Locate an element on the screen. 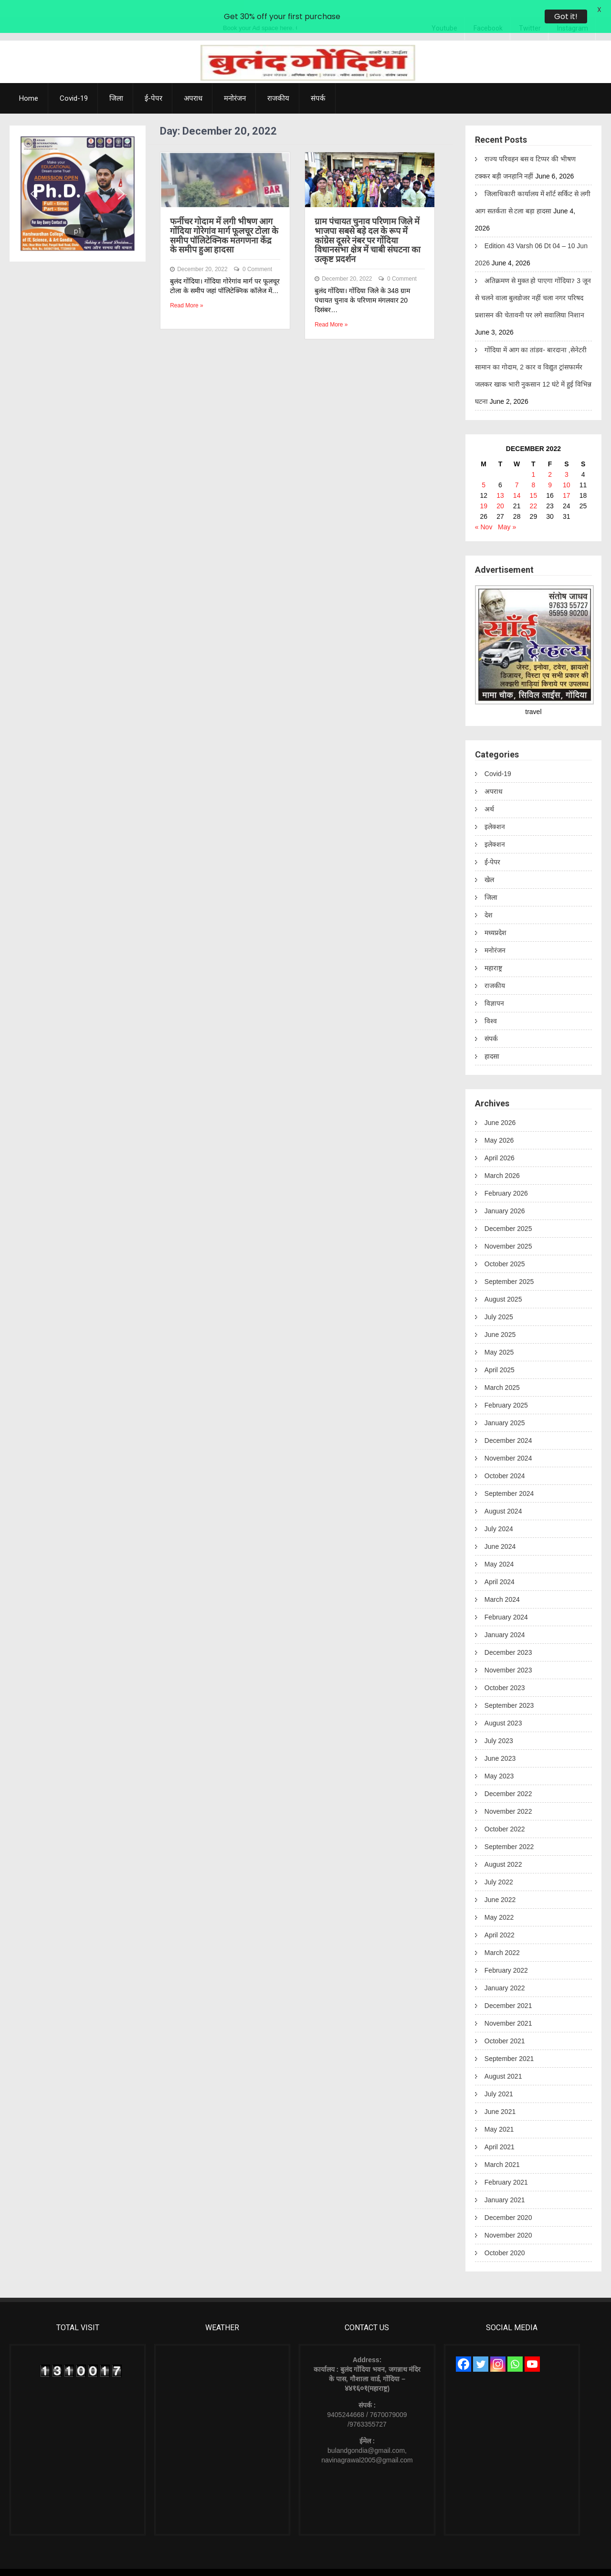  January 2025 is located at coordinates (505, 1406).